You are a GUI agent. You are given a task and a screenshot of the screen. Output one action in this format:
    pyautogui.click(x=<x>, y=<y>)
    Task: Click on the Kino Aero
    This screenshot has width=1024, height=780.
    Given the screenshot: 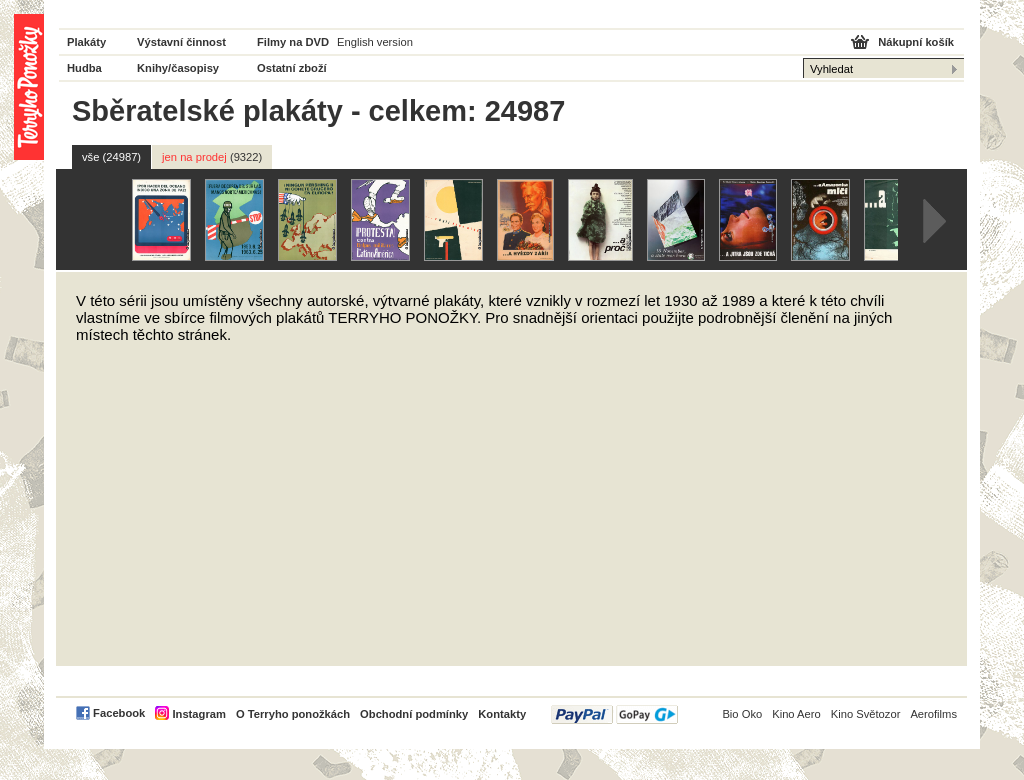 What is the action you would take?
    pyautogui.click(x=796, y=714)
    